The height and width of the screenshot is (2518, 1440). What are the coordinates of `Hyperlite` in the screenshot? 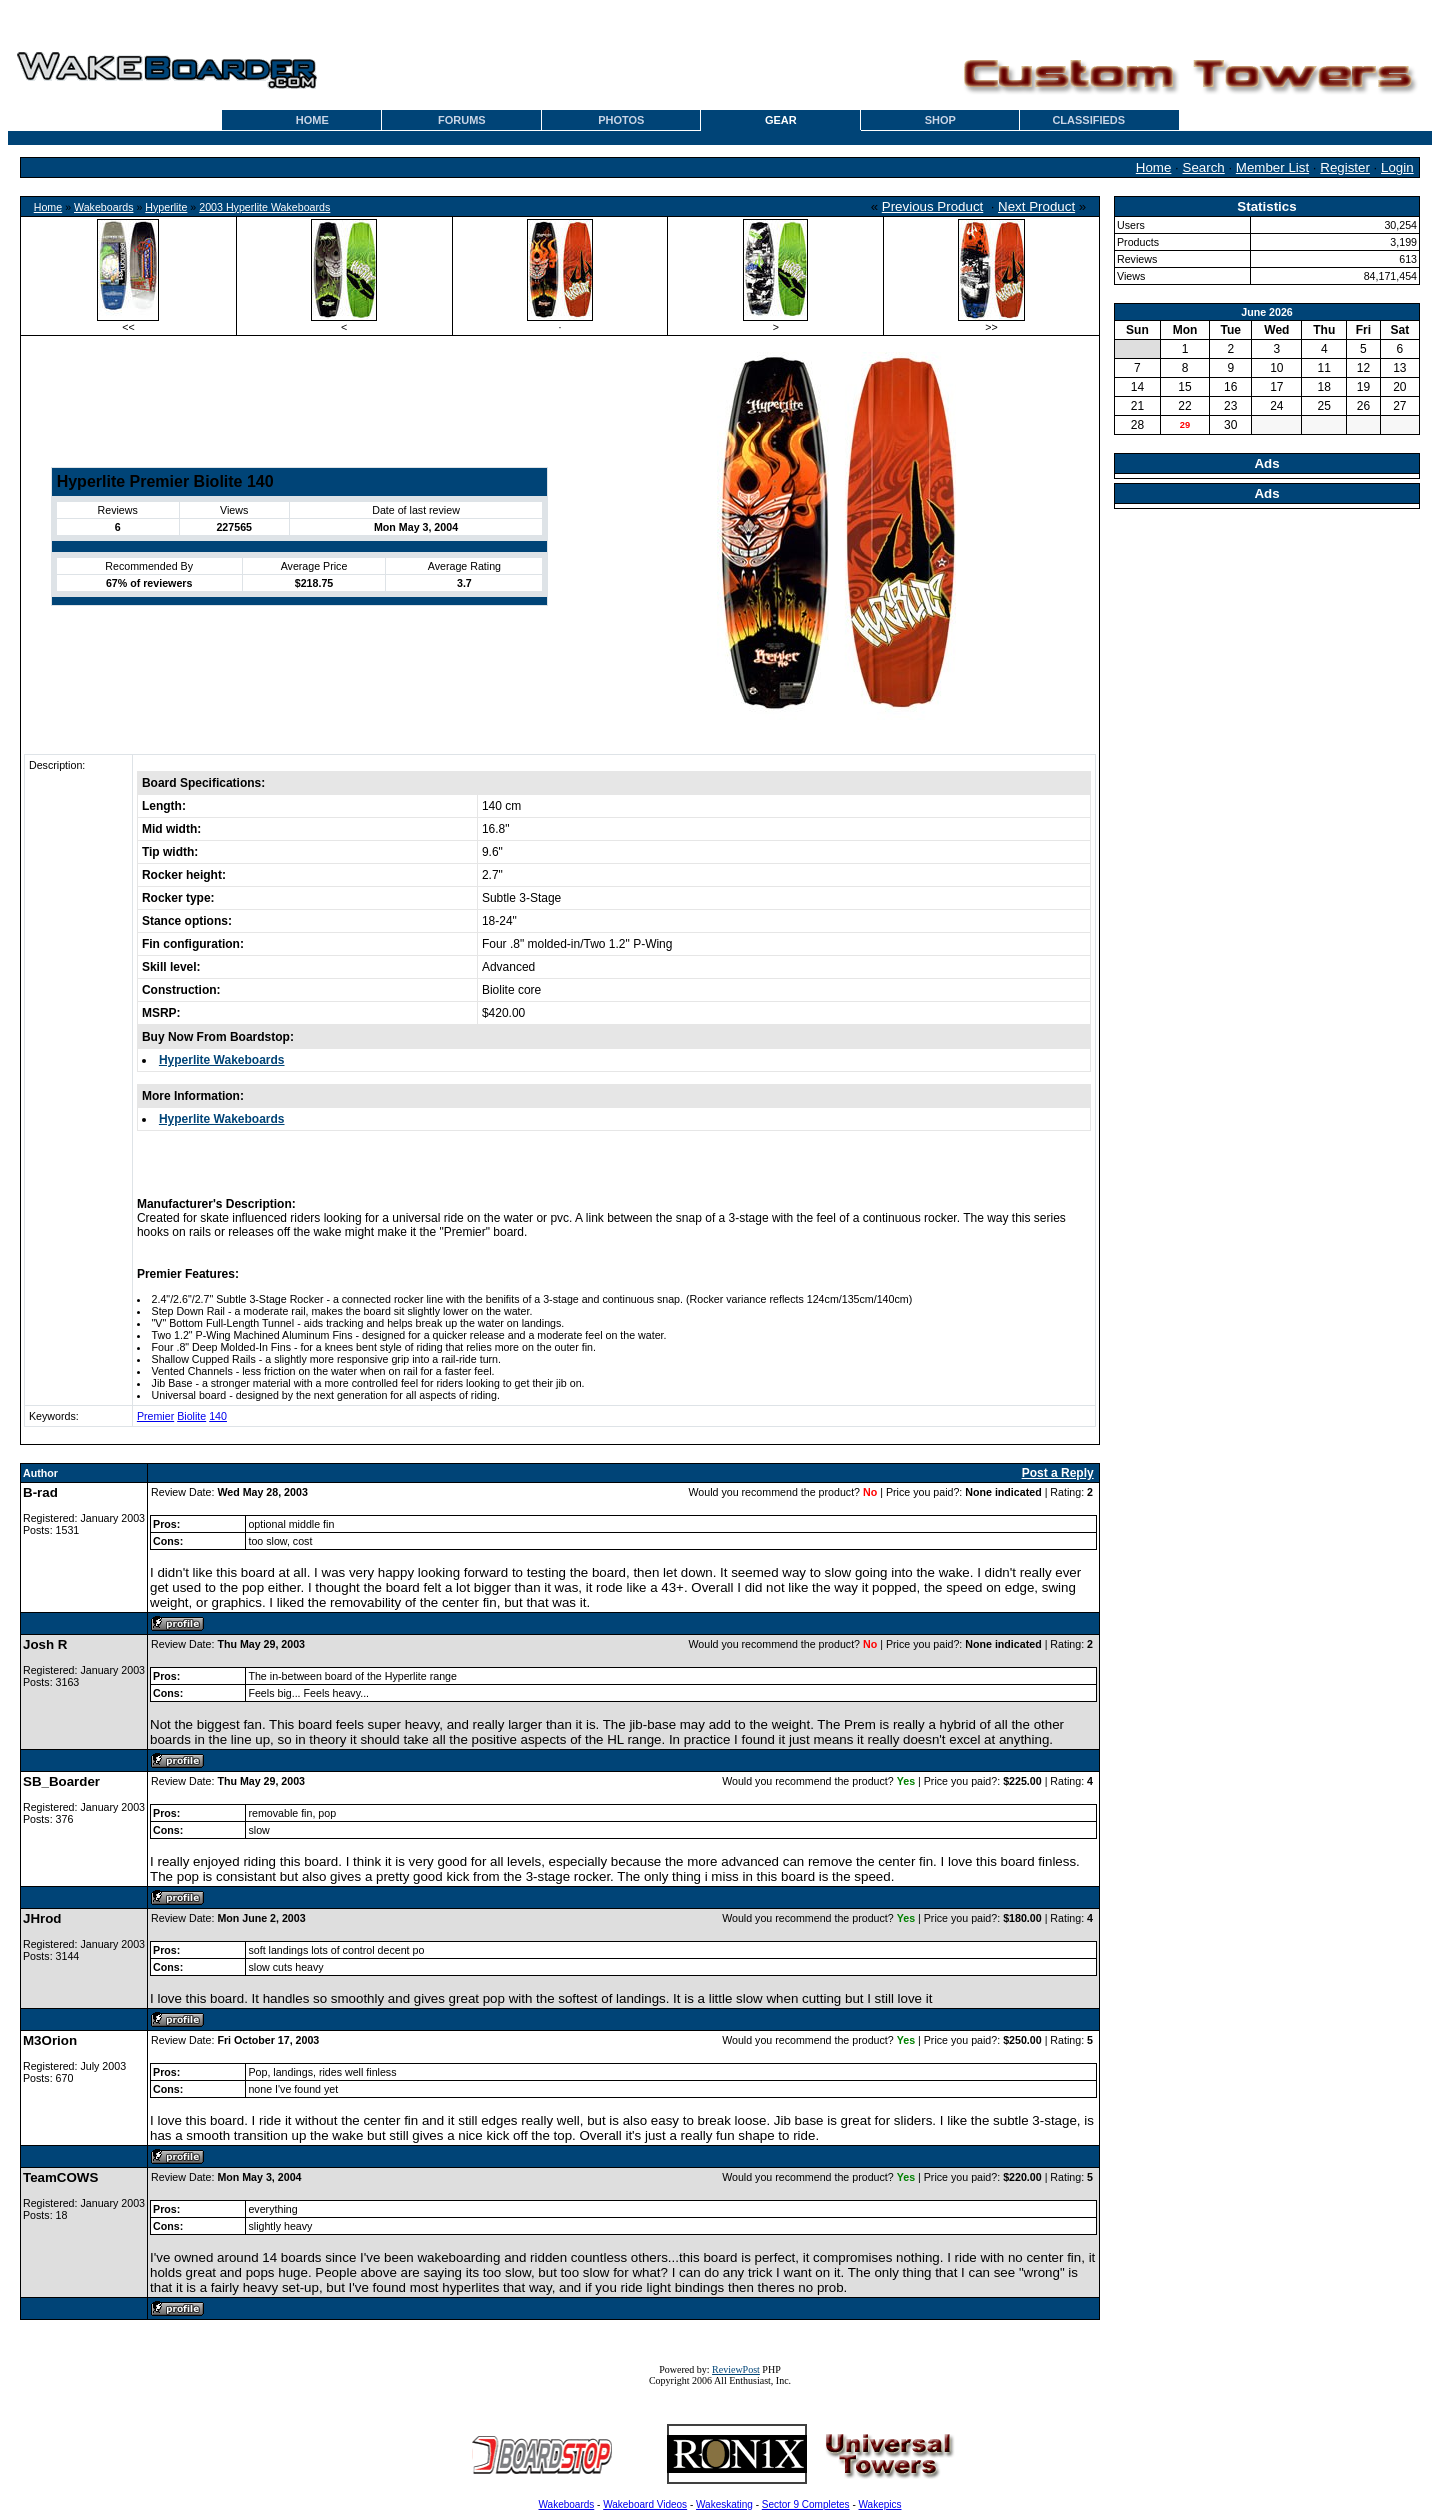 It's located at (166, 207).